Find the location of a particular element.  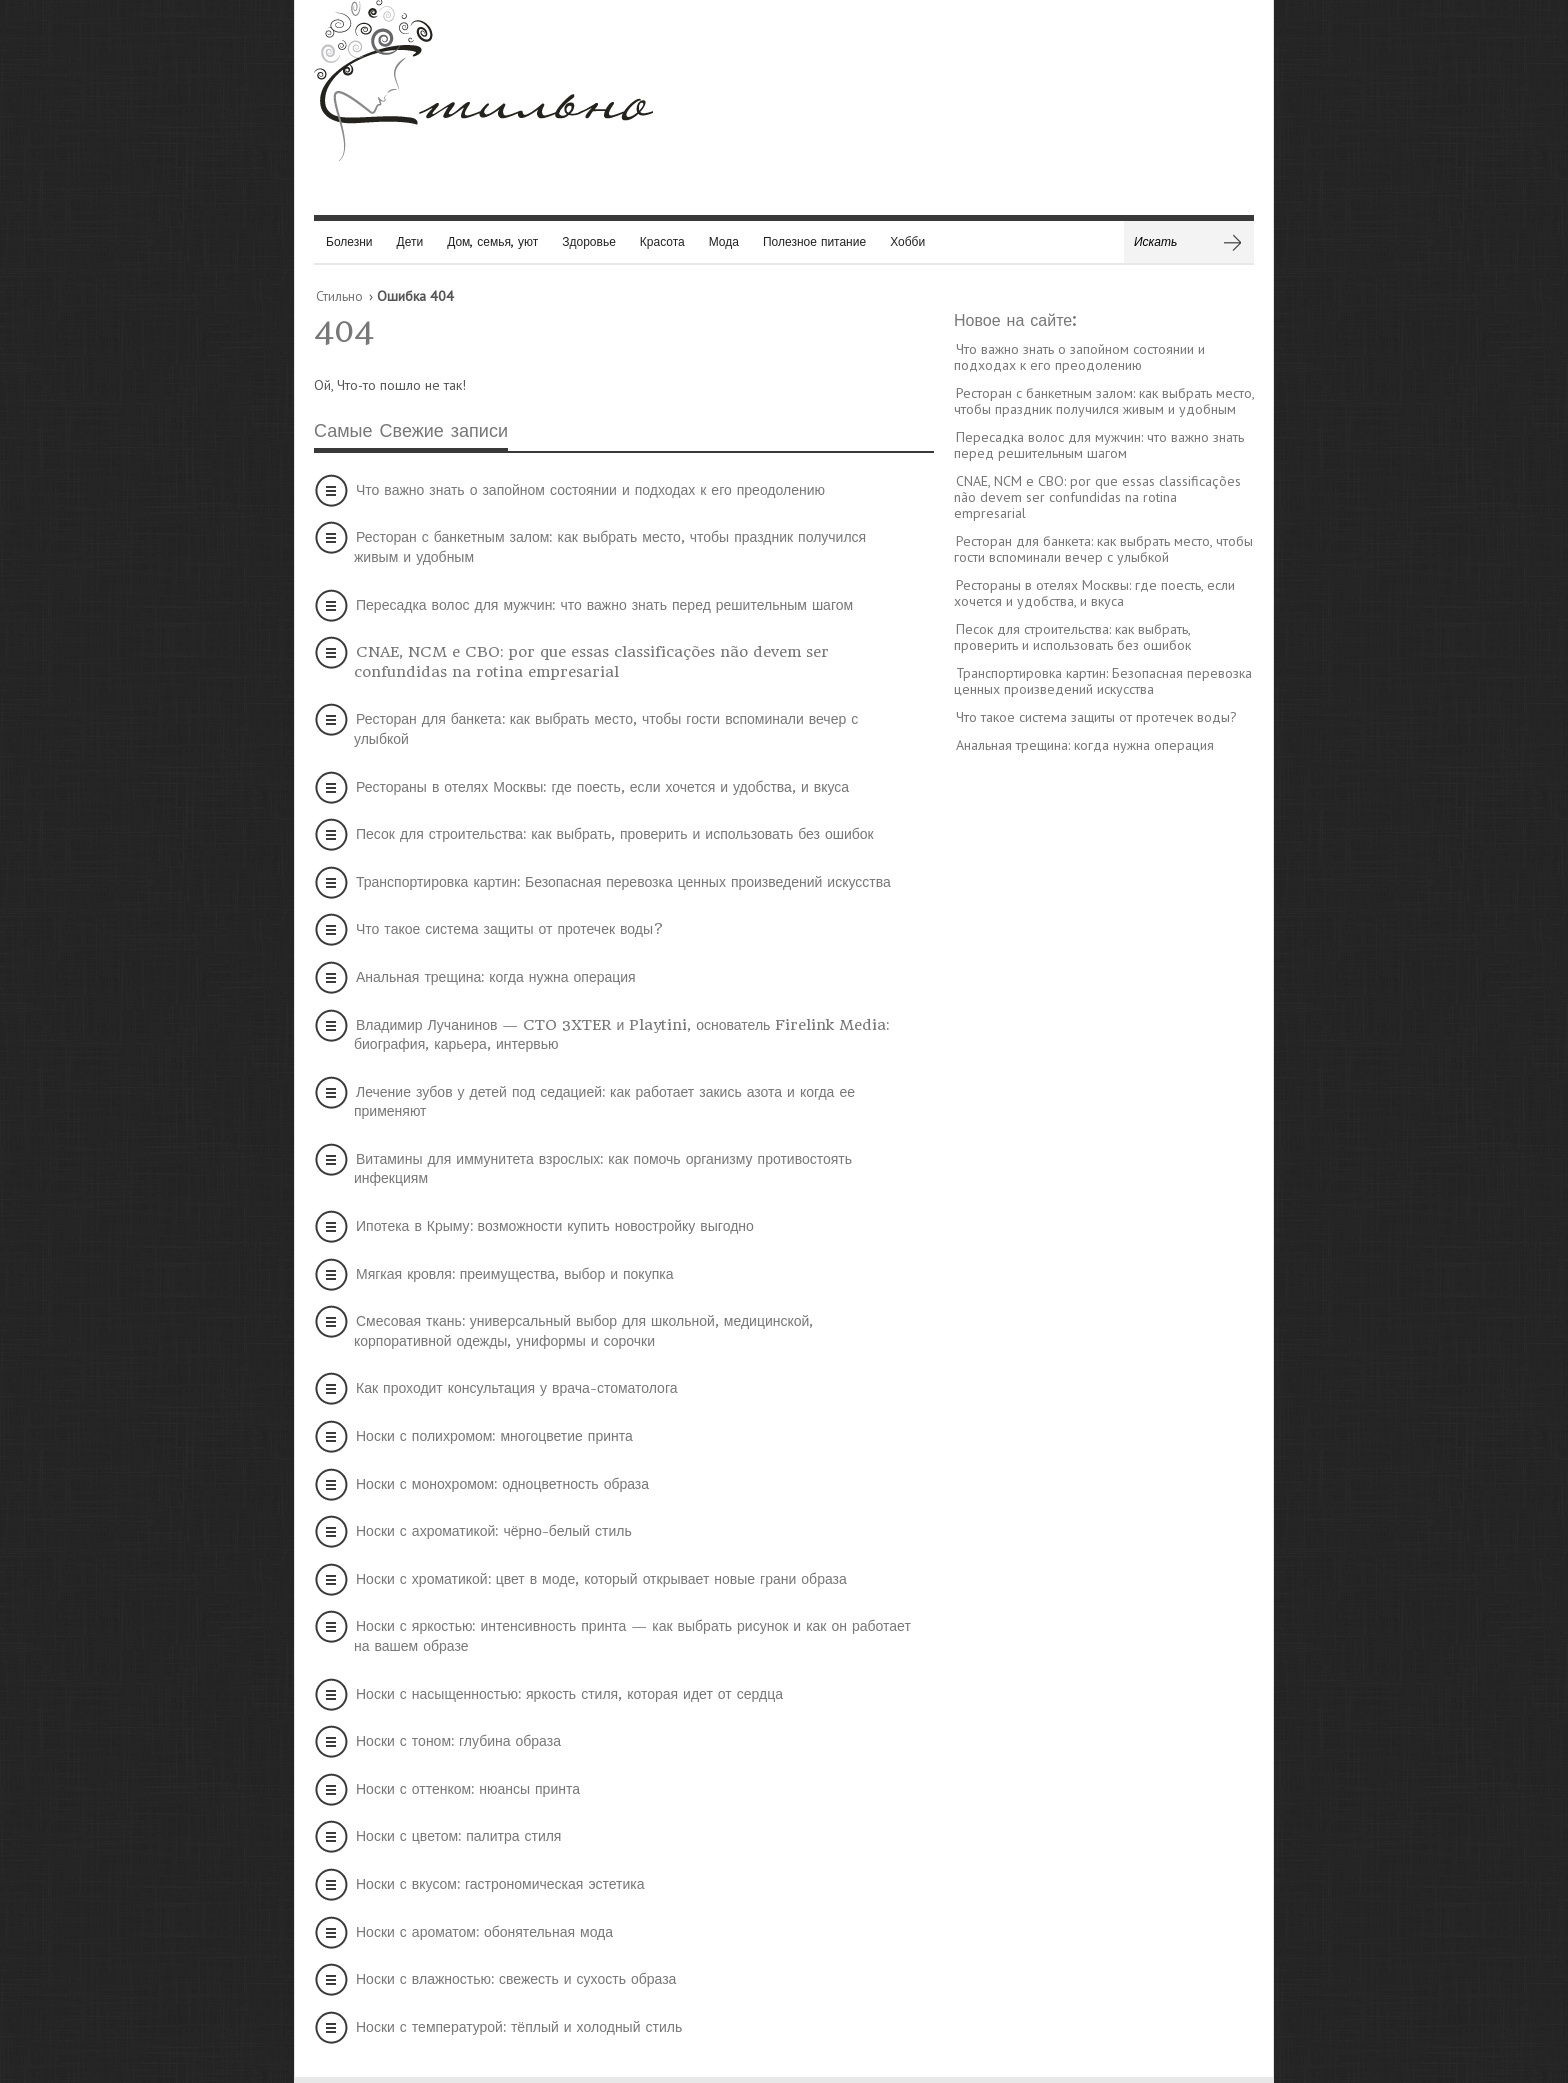

Носки с вкусом: гастрономическая эстетика is located at coordinates (500, 1884).